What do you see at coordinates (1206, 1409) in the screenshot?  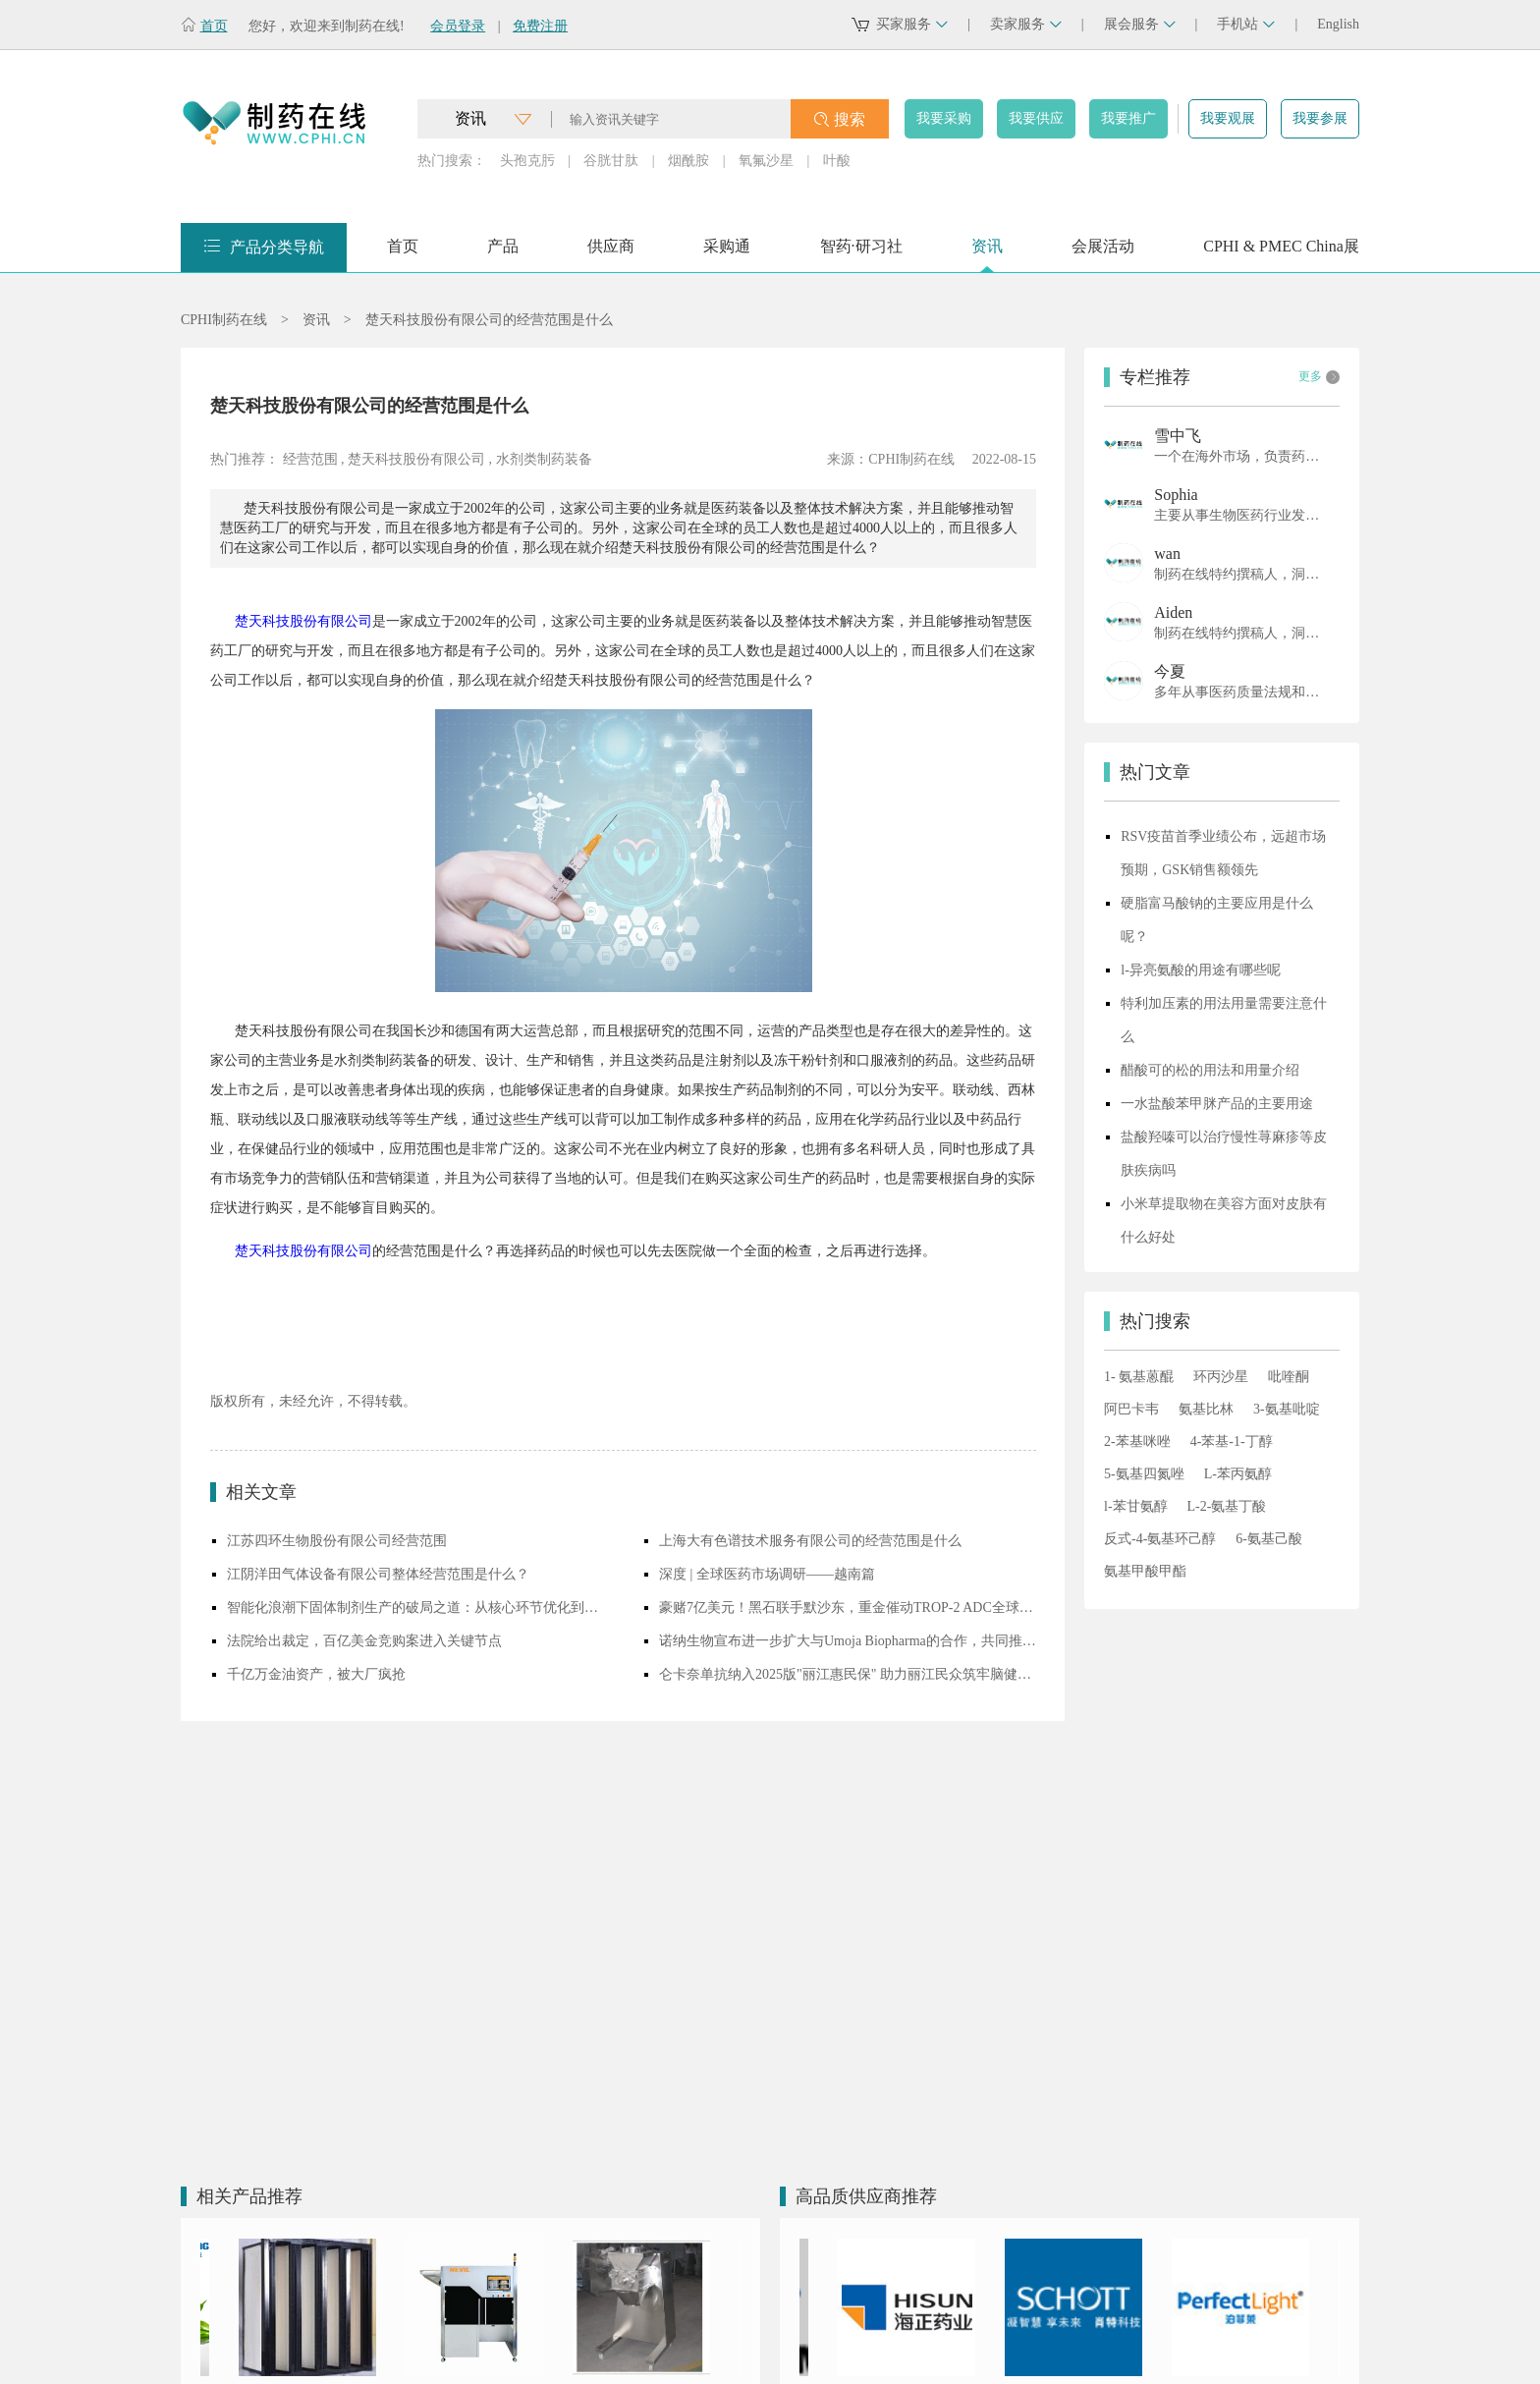 I see `氨基比林` at bounding box center [1206, 1409].